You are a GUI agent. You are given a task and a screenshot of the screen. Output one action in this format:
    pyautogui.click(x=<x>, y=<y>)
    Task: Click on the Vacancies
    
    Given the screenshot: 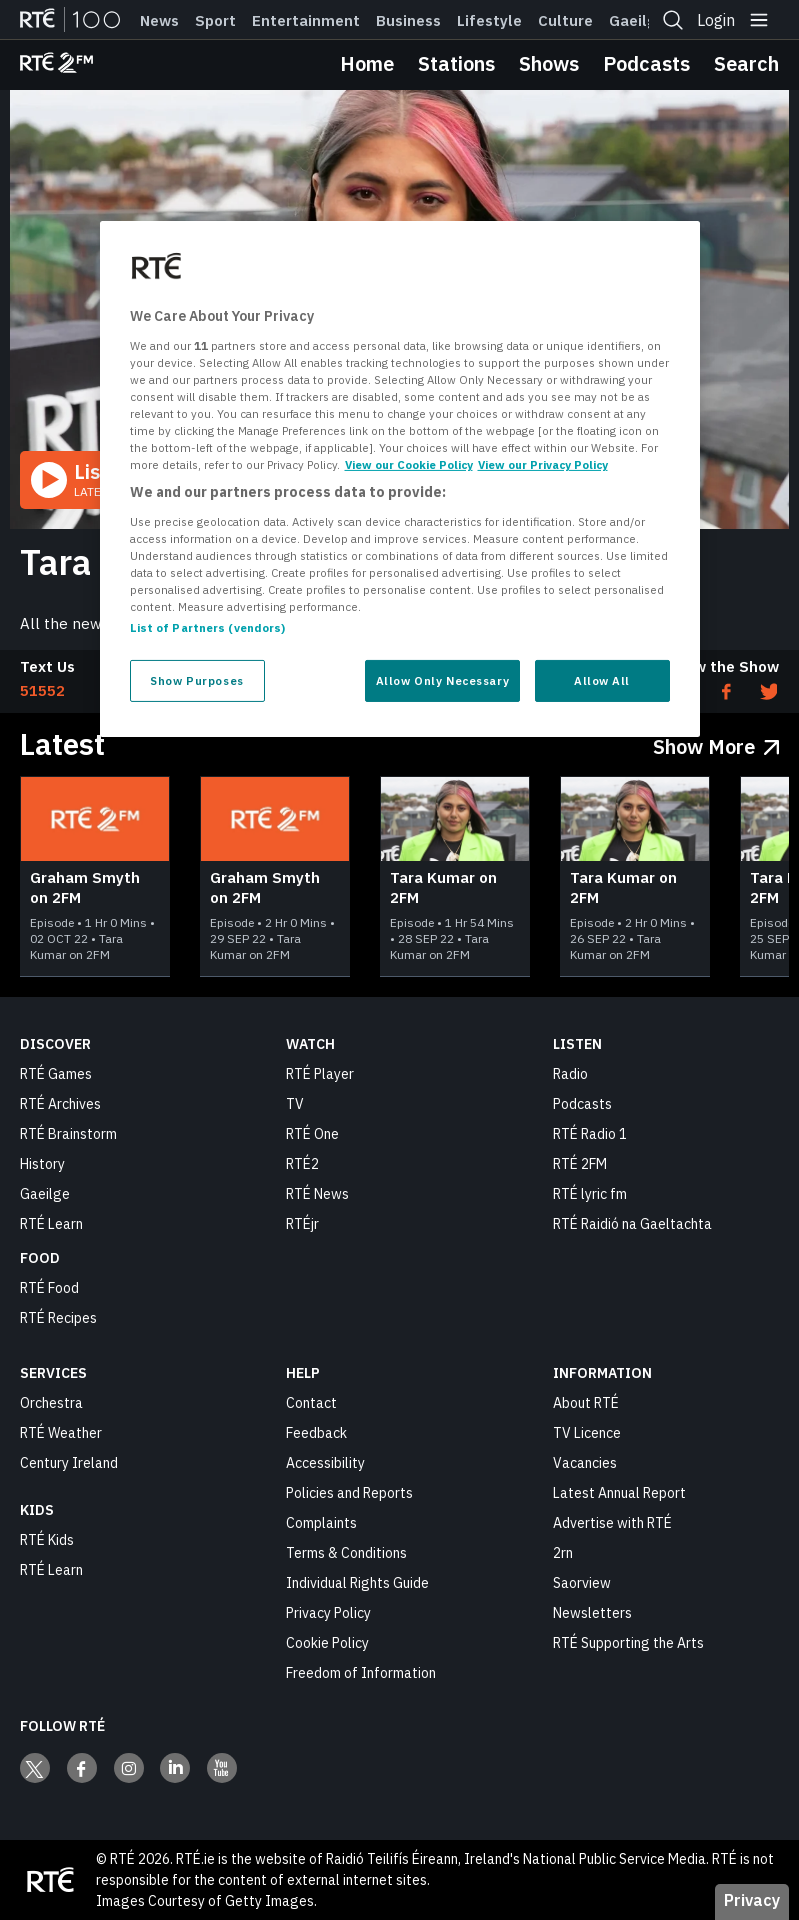 What is the action you would take?
    pyautogui.click(x=585, y=1463)
    